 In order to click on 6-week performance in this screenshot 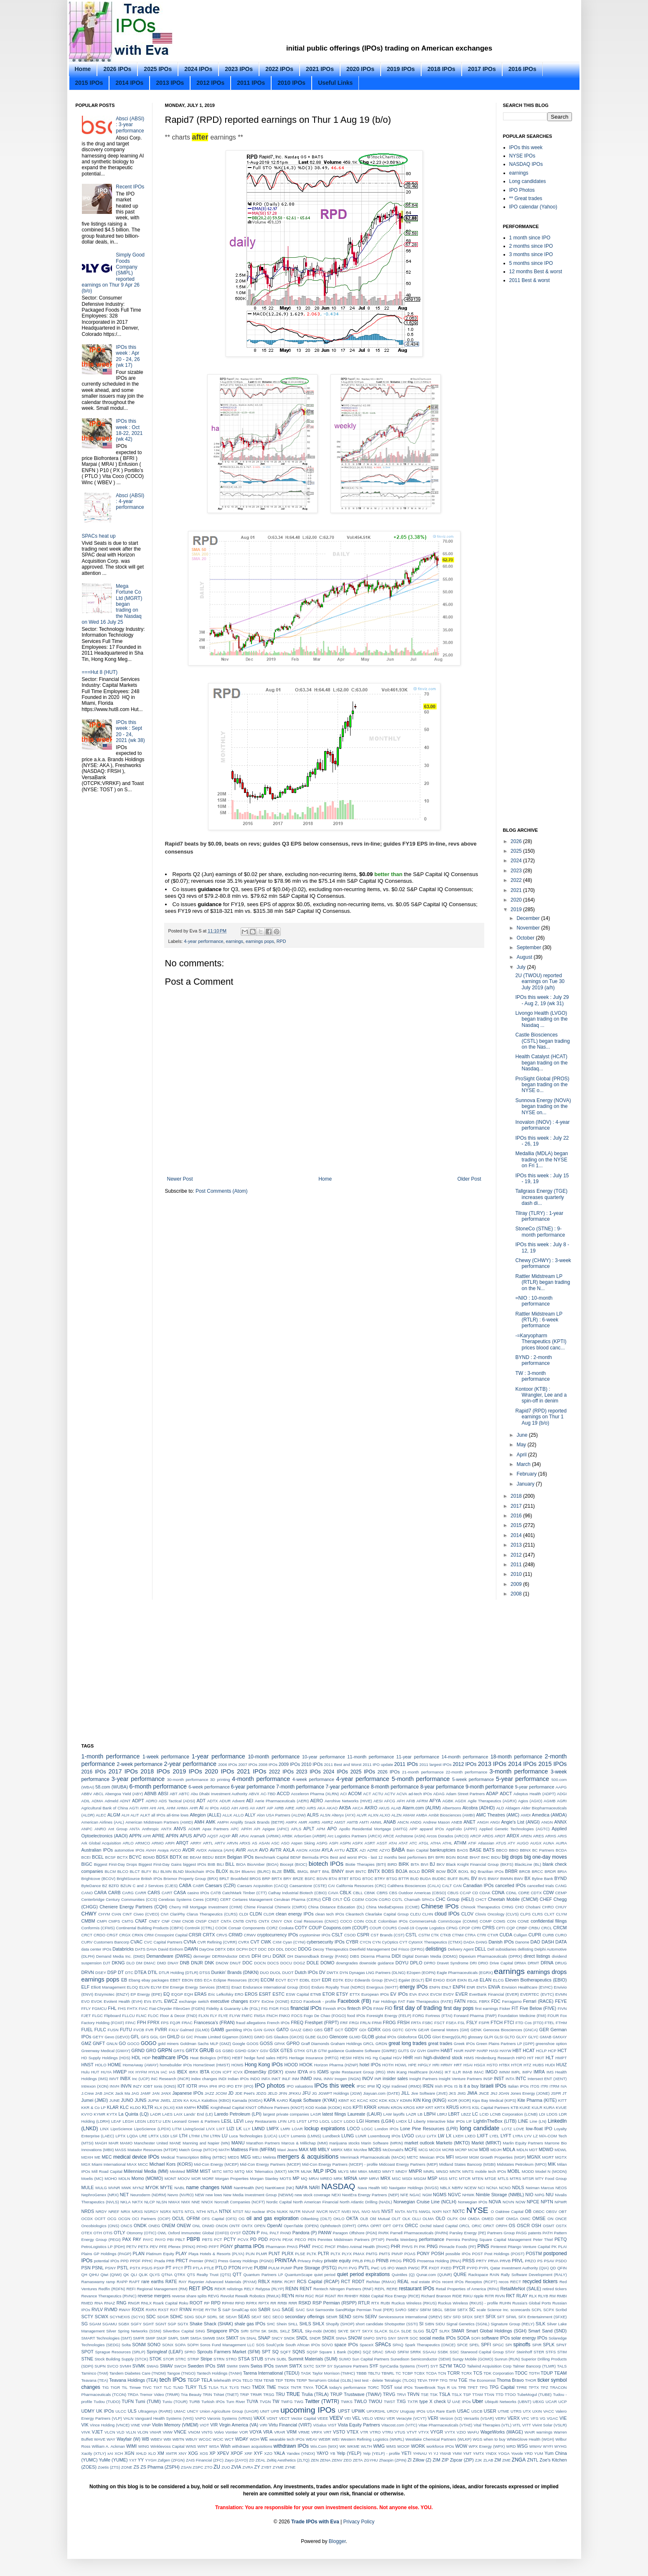, I will do `click(209, 1786)`.